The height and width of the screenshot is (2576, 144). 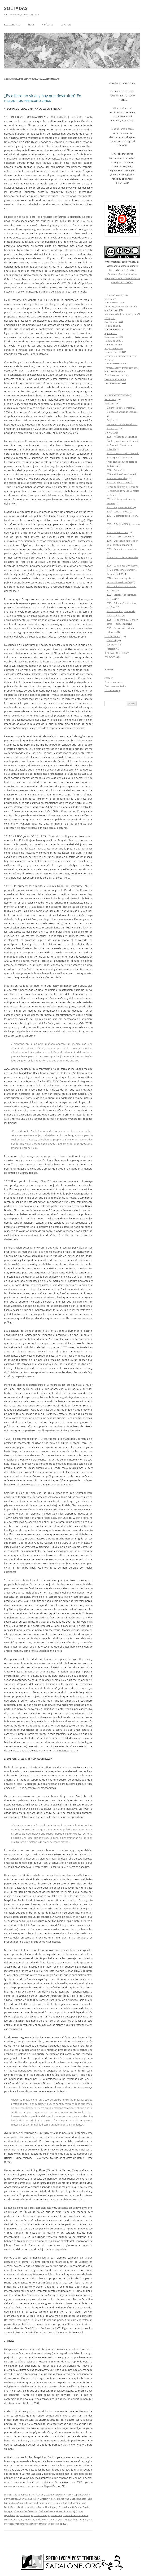 What do you see at coordinates (64, 2519) in the screenshot?
I see `Rosa Mora` at bounding box center [64, 2519].